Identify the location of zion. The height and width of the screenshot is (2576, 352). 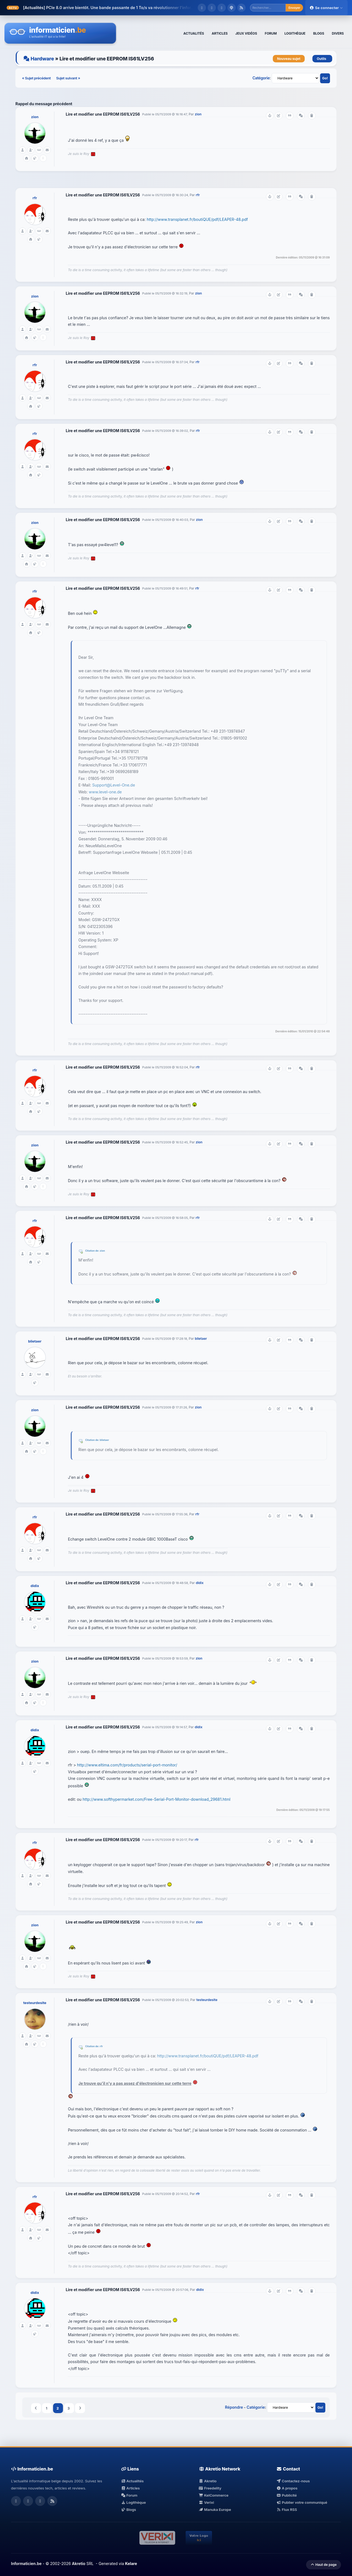
(34, 117).